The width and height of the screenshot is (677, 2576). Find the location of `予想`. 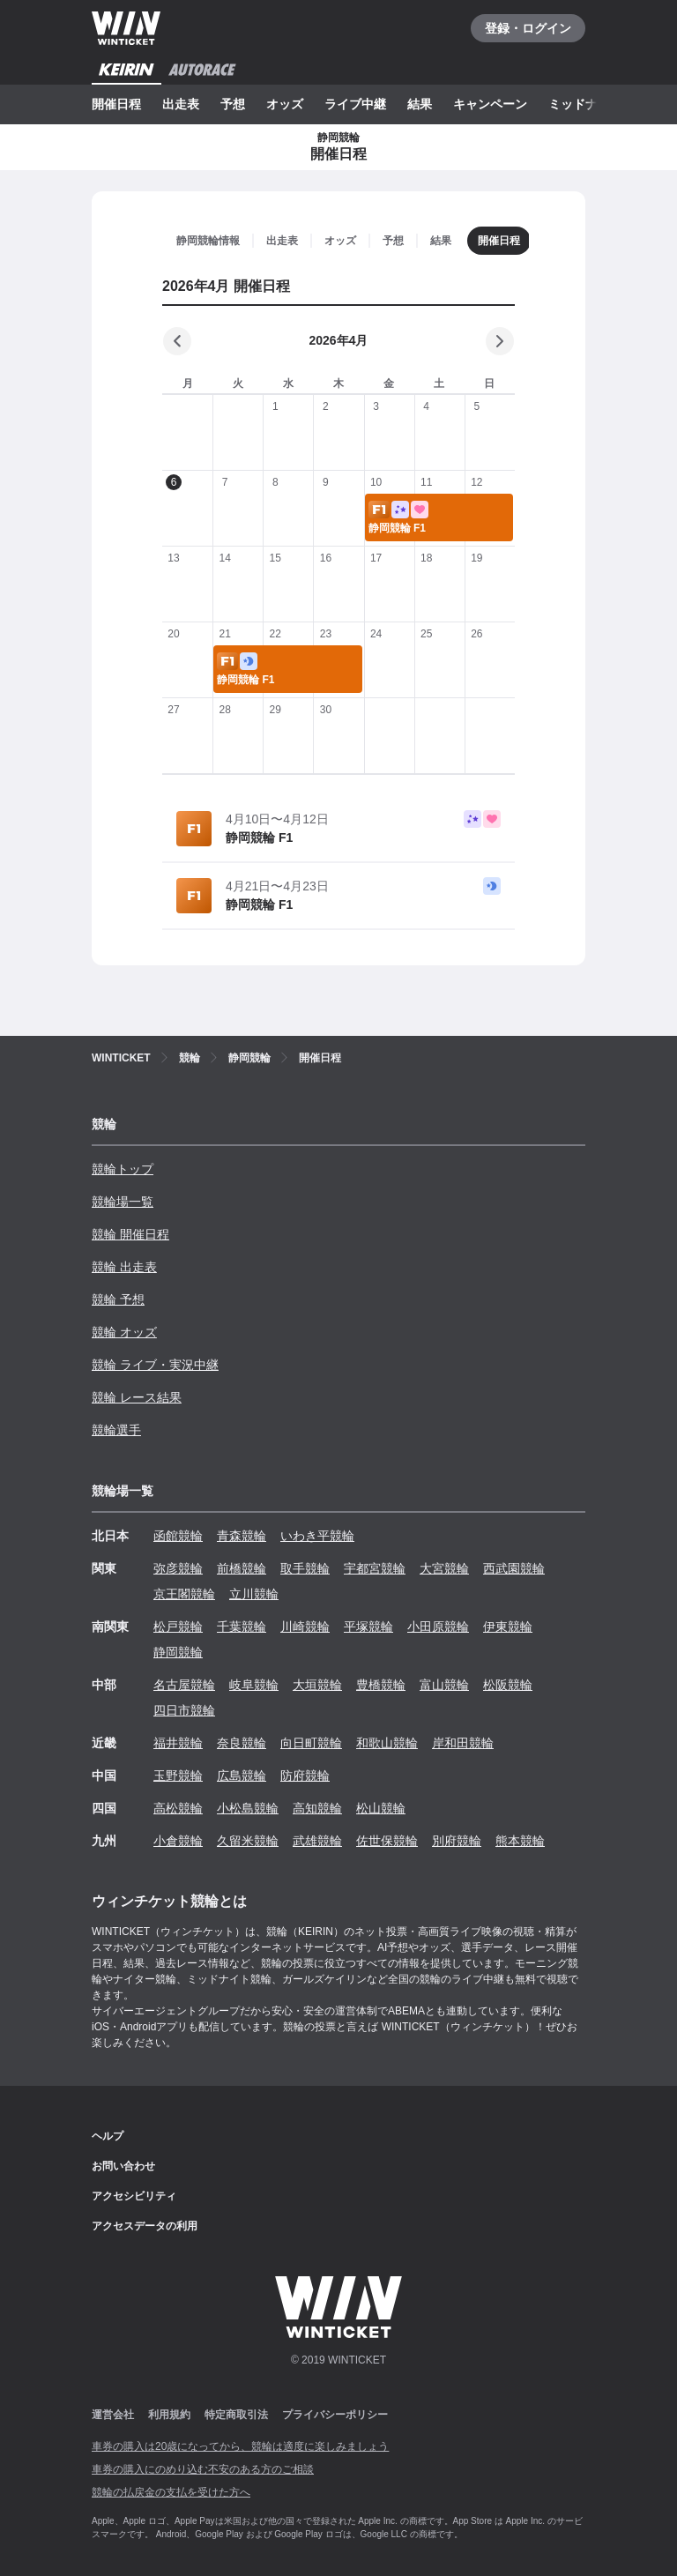

予想 is located at coordinates (232, 104).